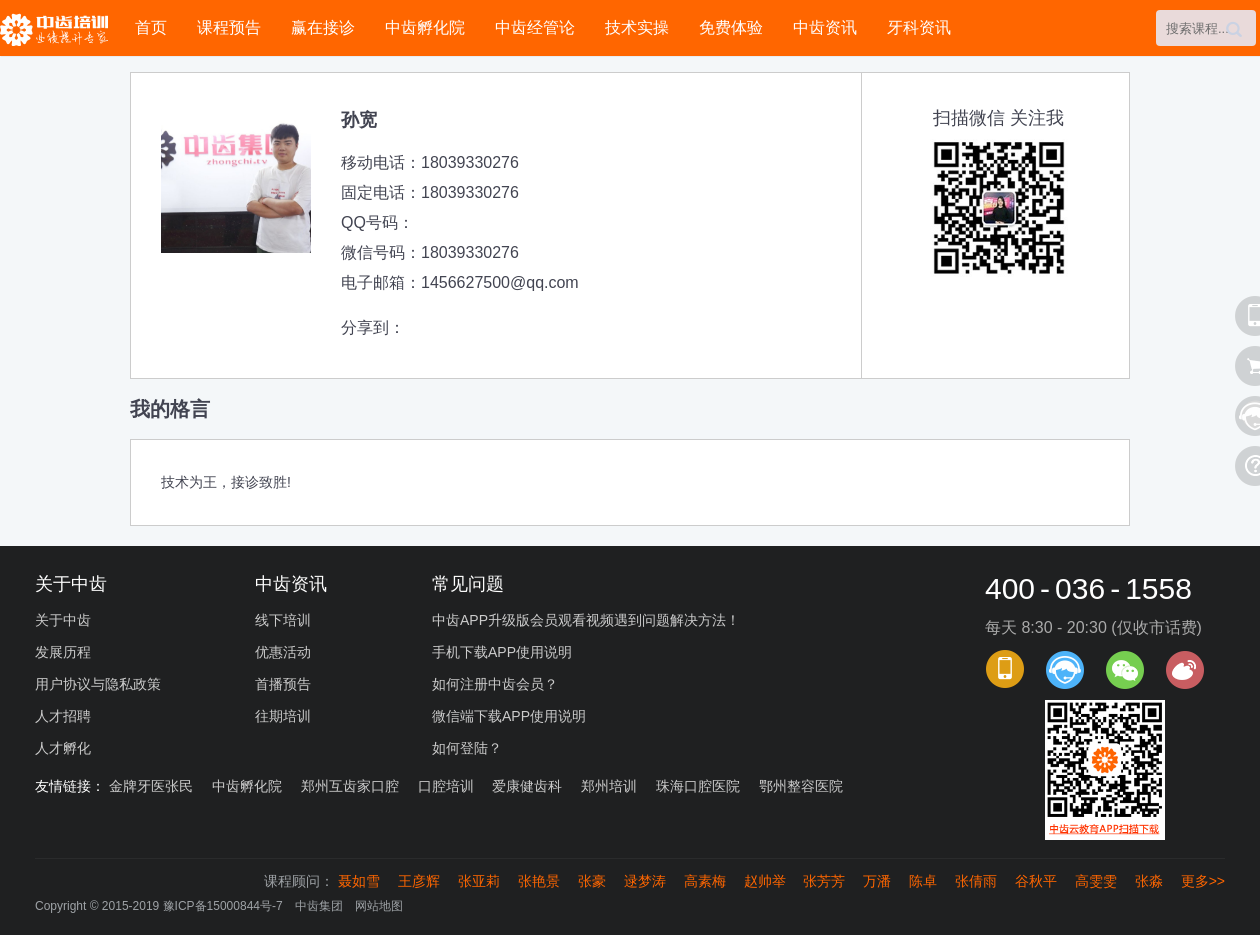  Describe the element at coordinates (446, 786) in the screenshot. I see `口腔培训` at that location.